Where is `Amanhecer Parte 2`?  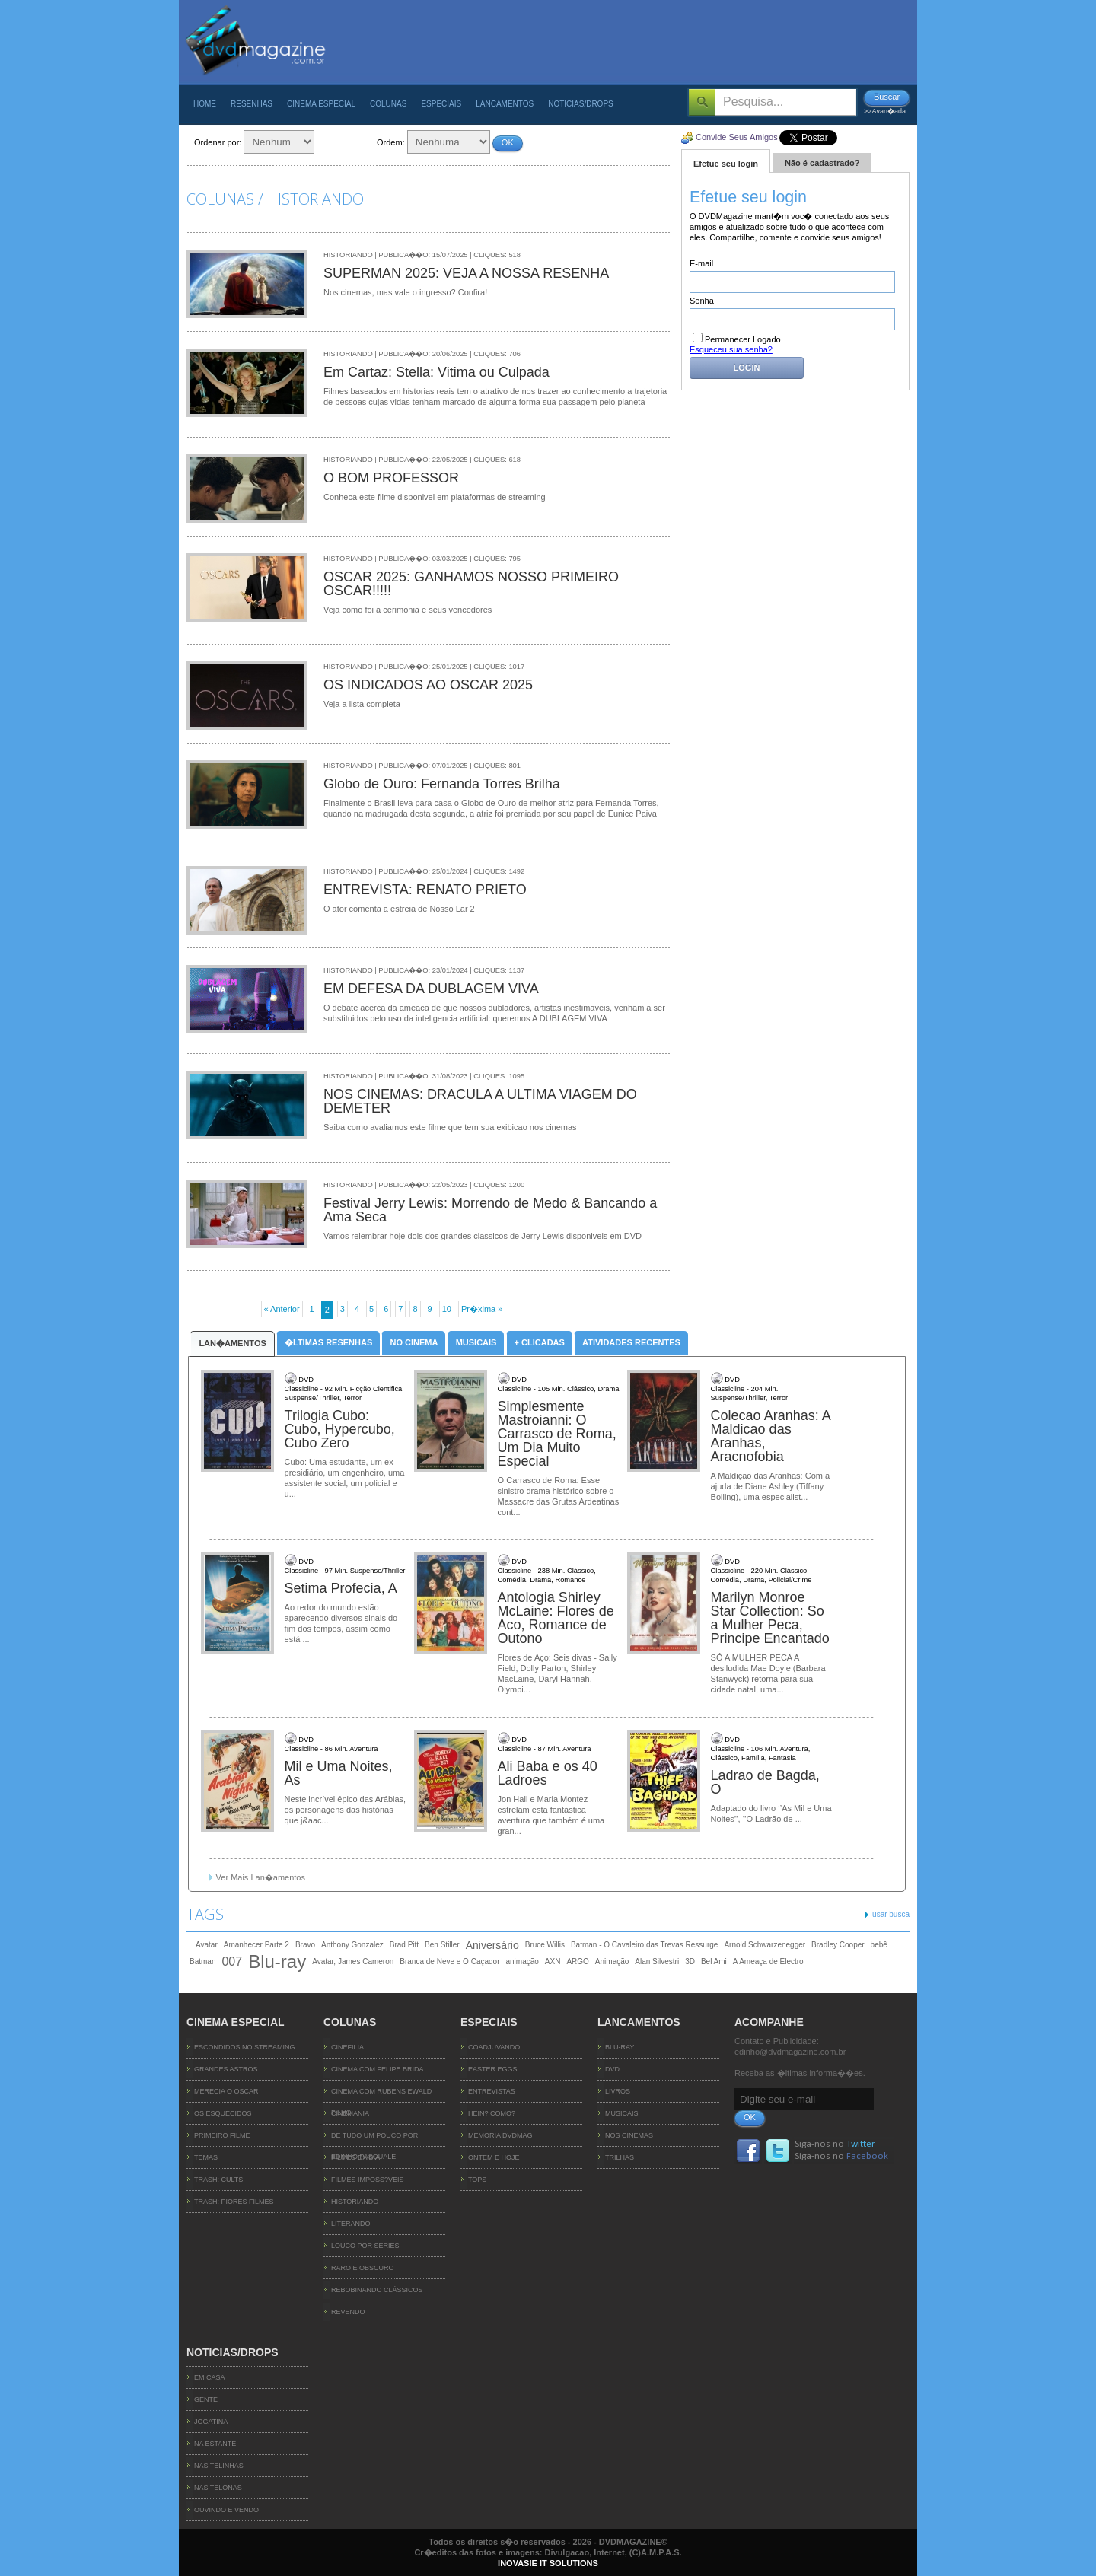 Amanhecer Parte 2 is located at coordinates (256, 1945).